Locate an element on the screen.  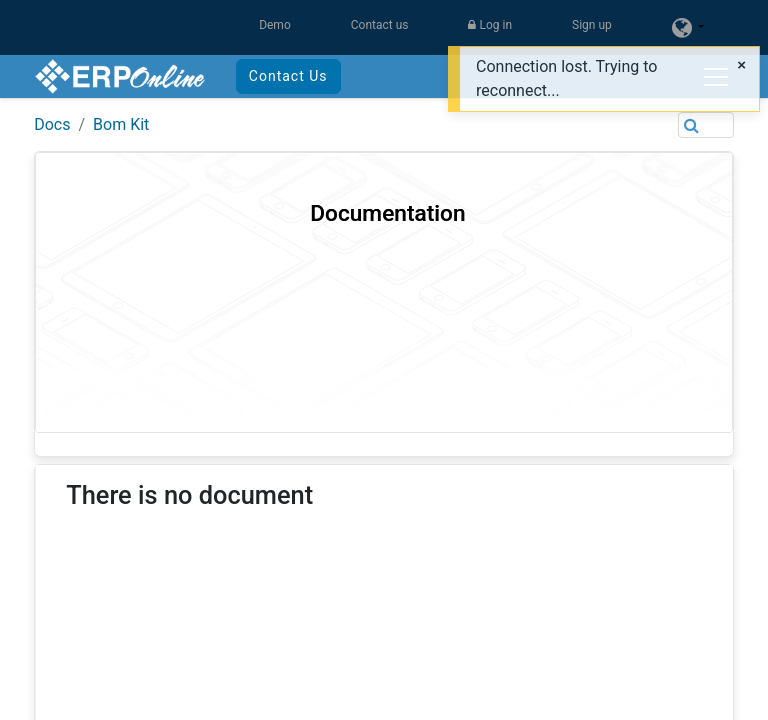
Sign up is located at coordinates (592, 25).